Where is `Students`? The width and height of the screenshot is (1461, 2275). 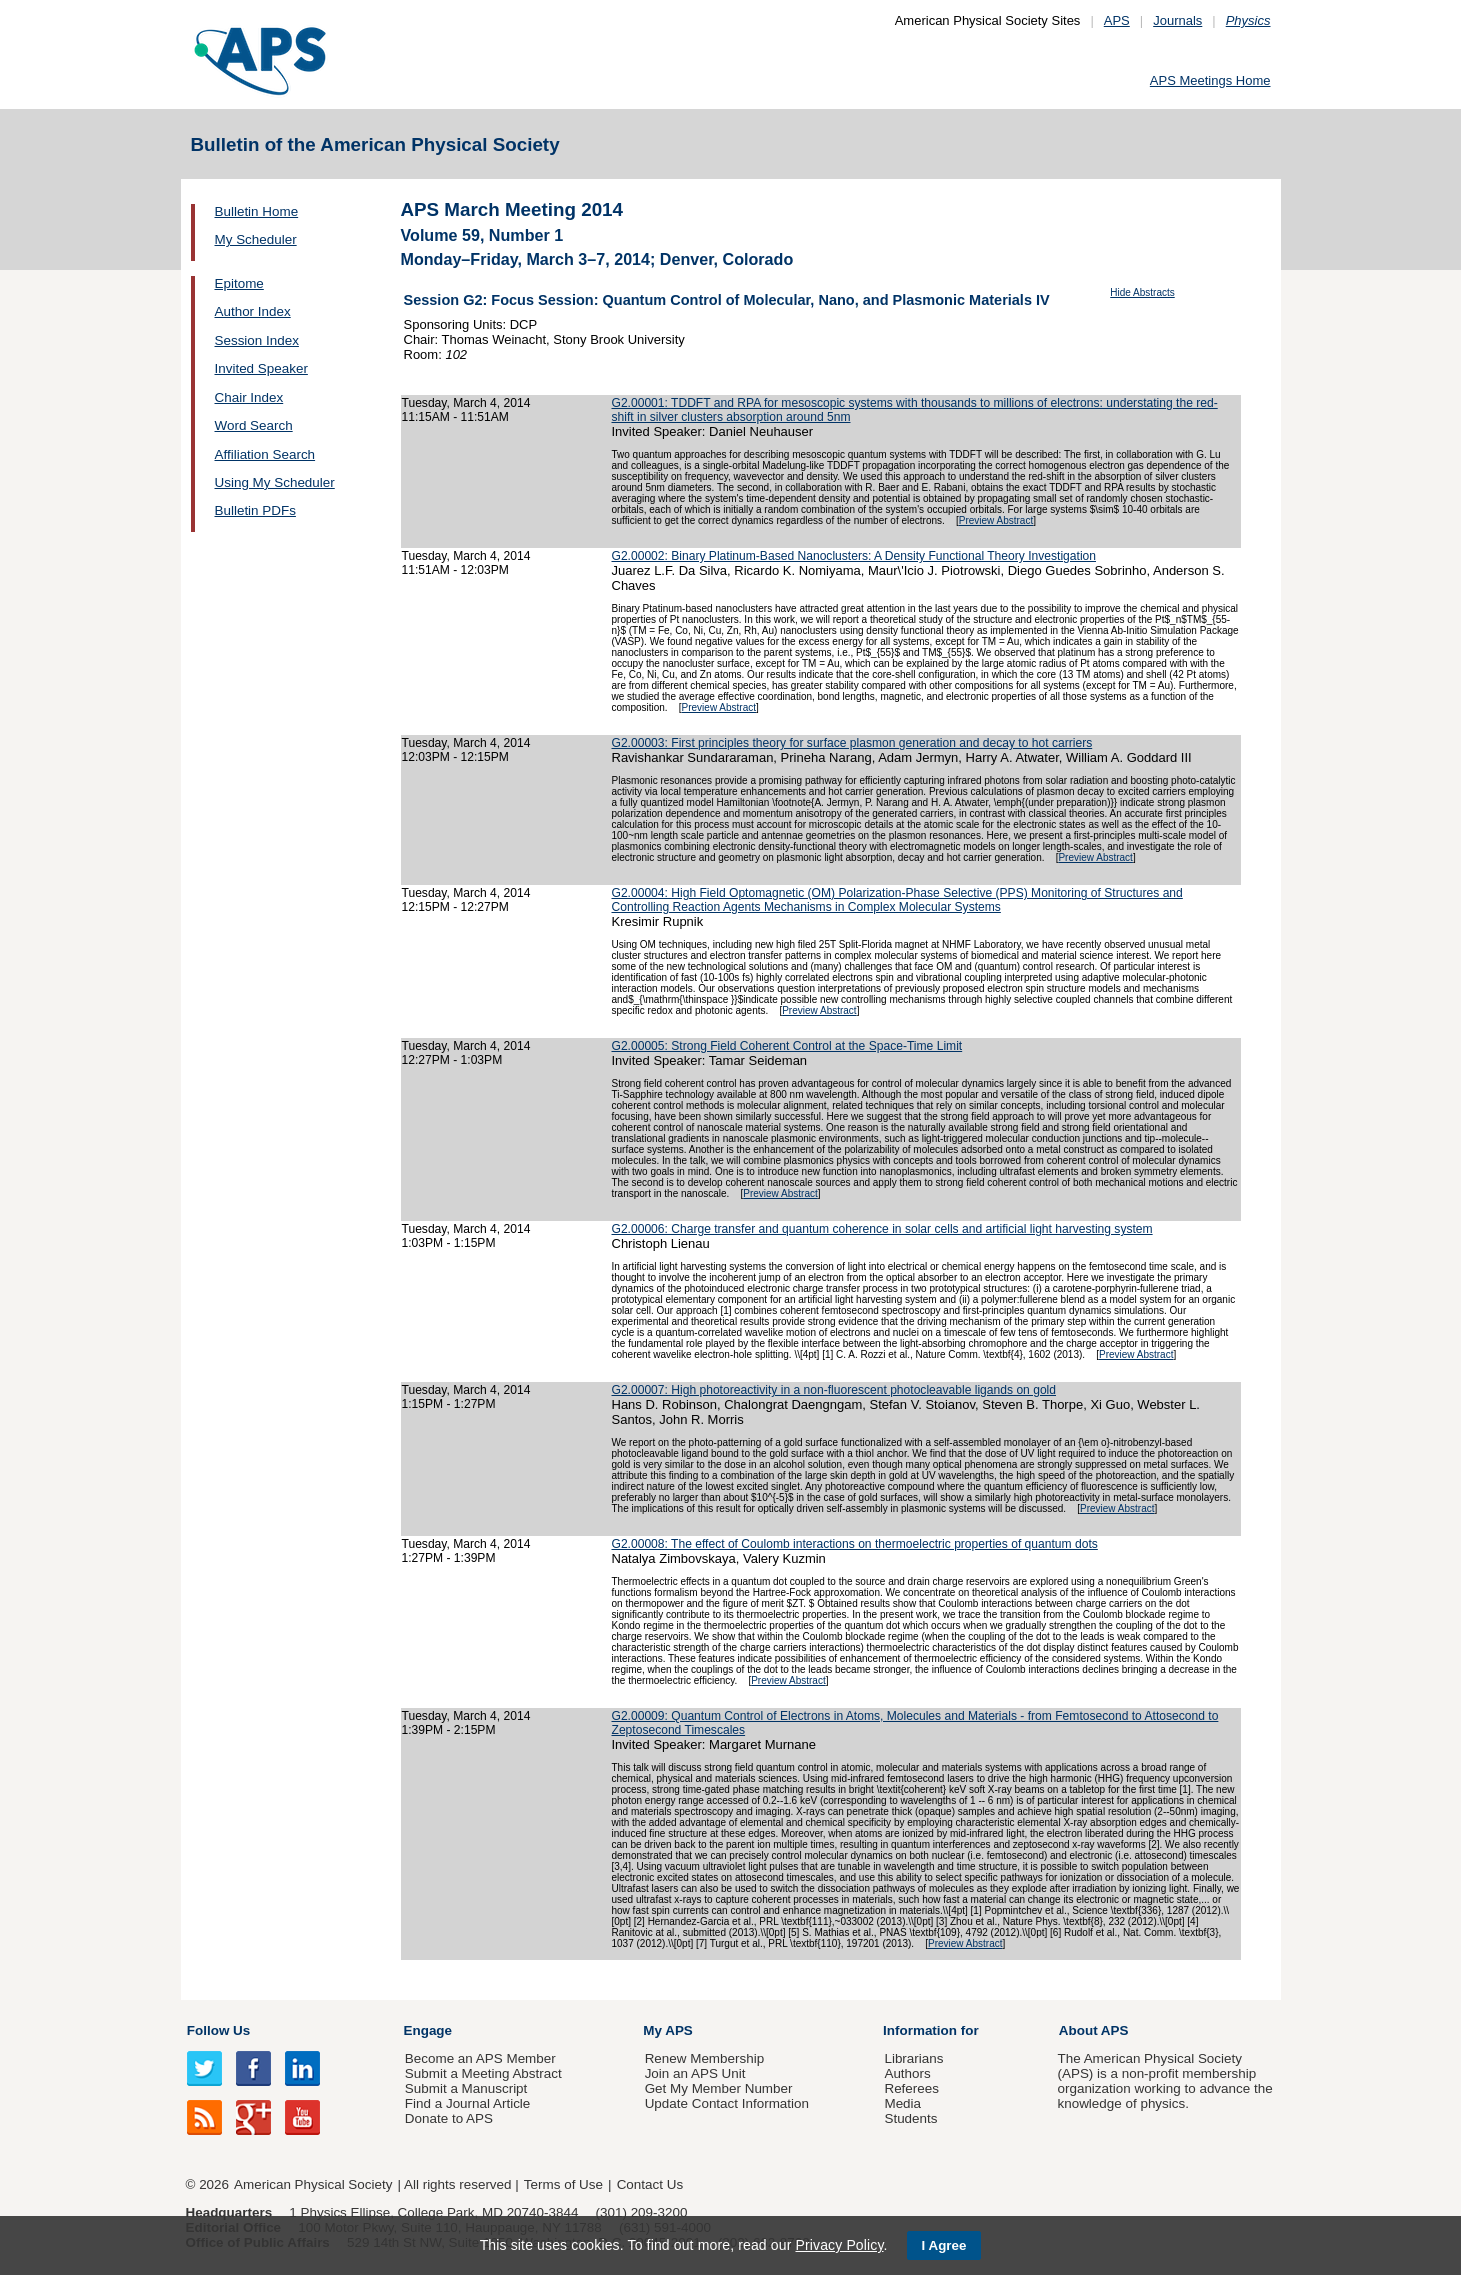 Students is located at coordinates (910, 2118).